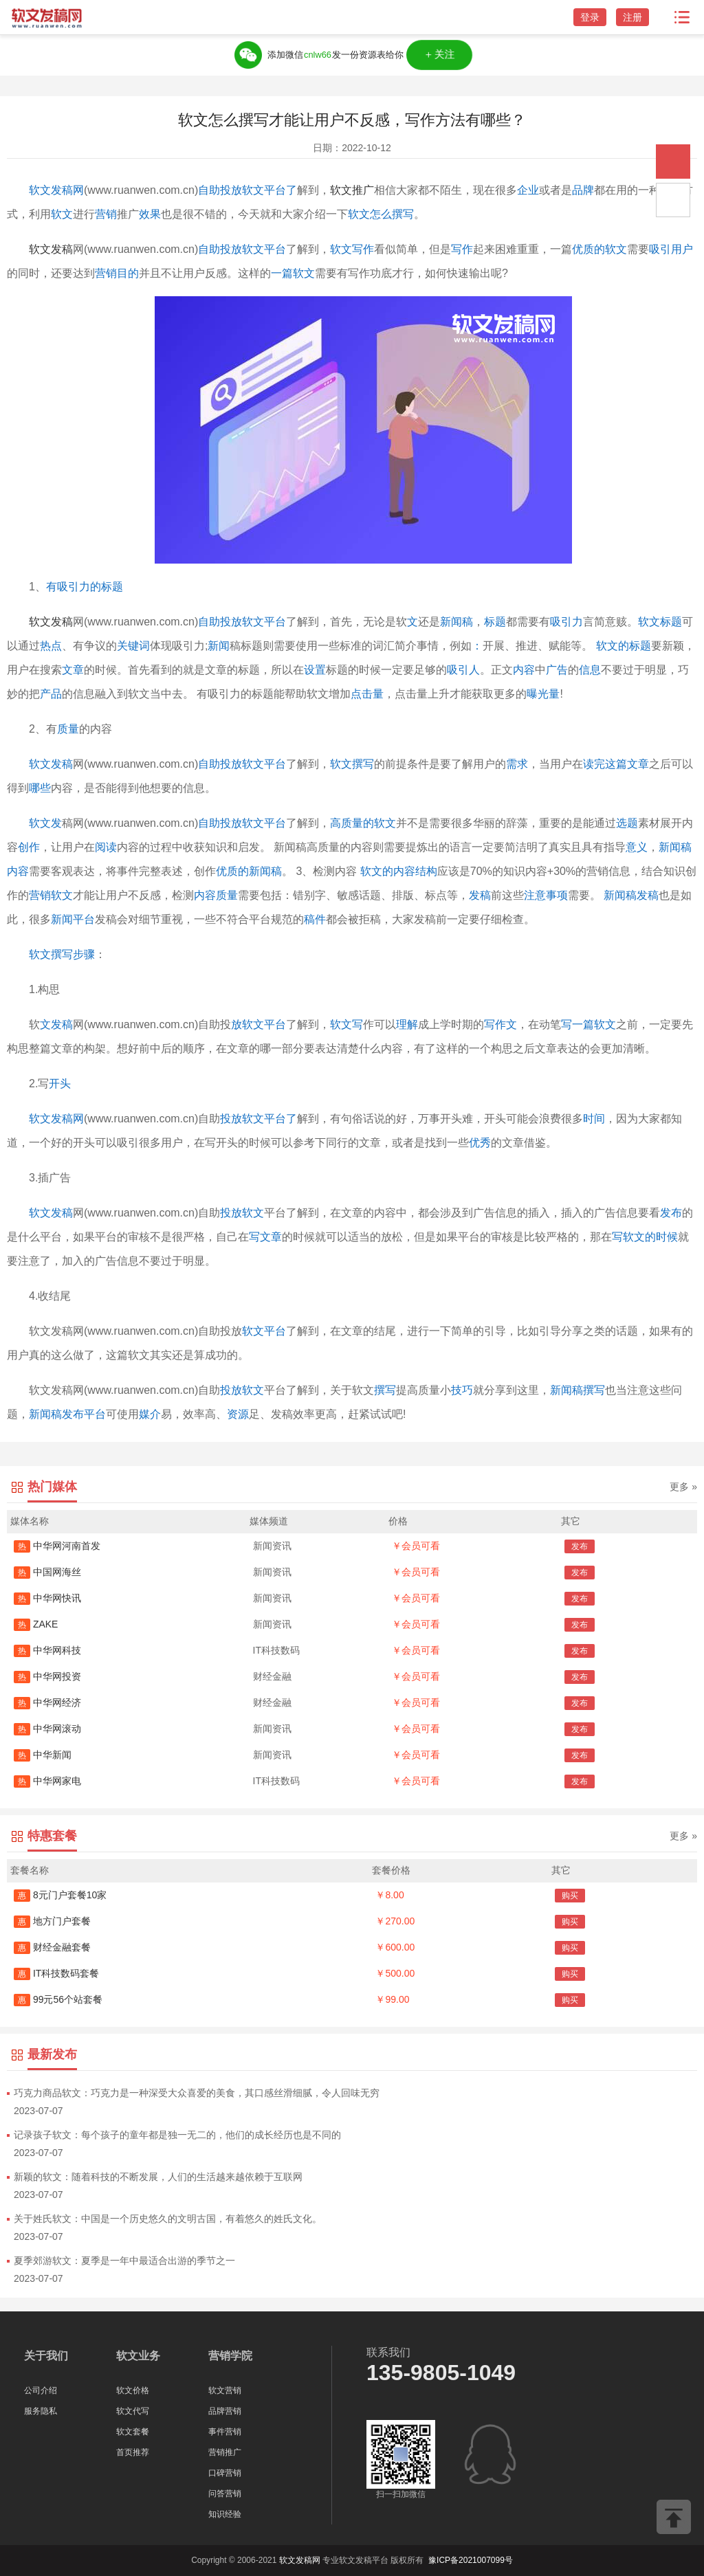 The image size is (704, 2576). What do you see at coordinates (463, 670) in the screenshot?
I see `吸引人` at bounding box center [463, 670].